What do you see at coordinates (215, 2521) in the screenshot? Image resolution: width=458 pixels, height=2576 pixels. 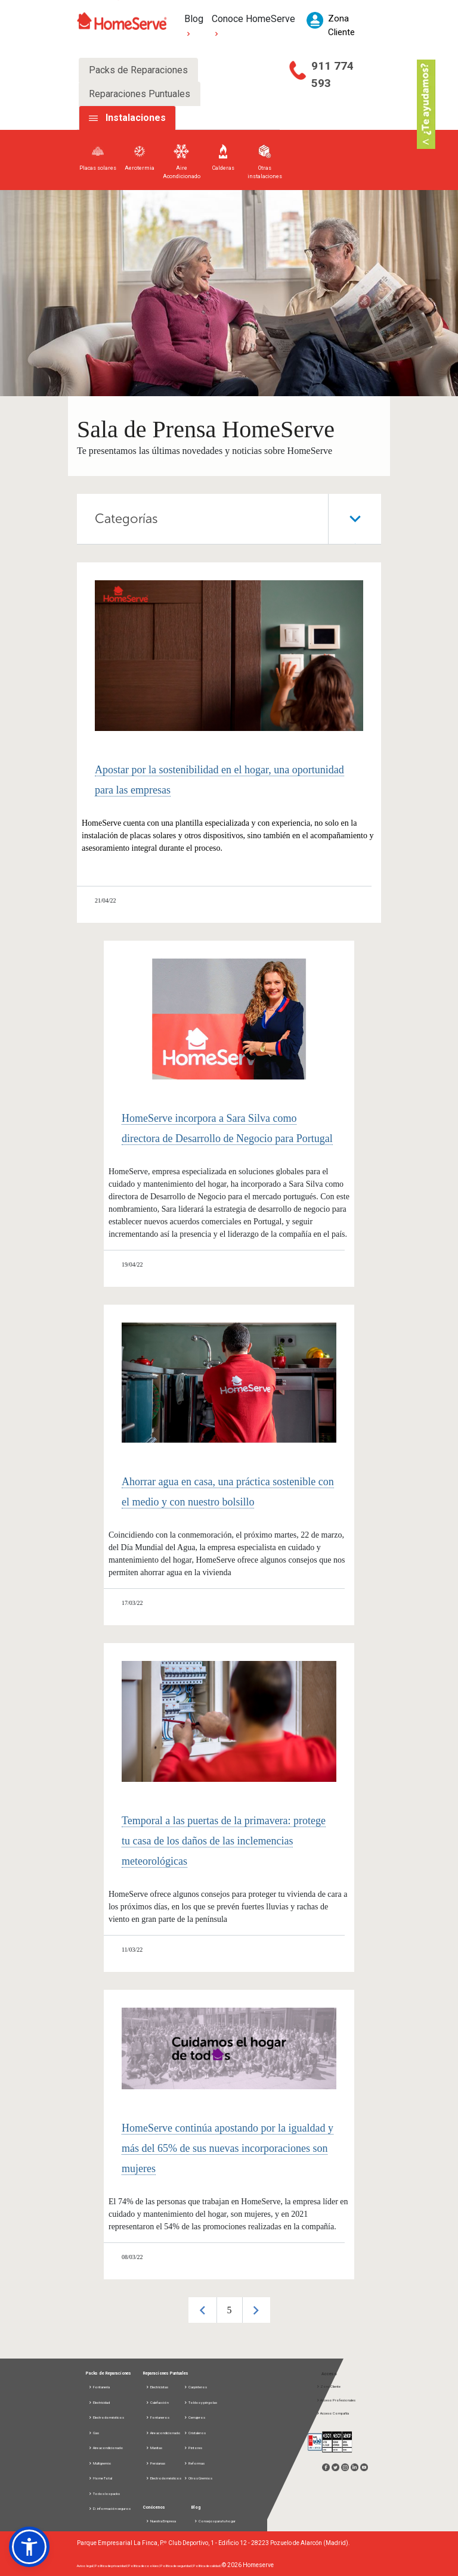 I see `Consejos para tu hogar` at bounding box center [215, 2521].